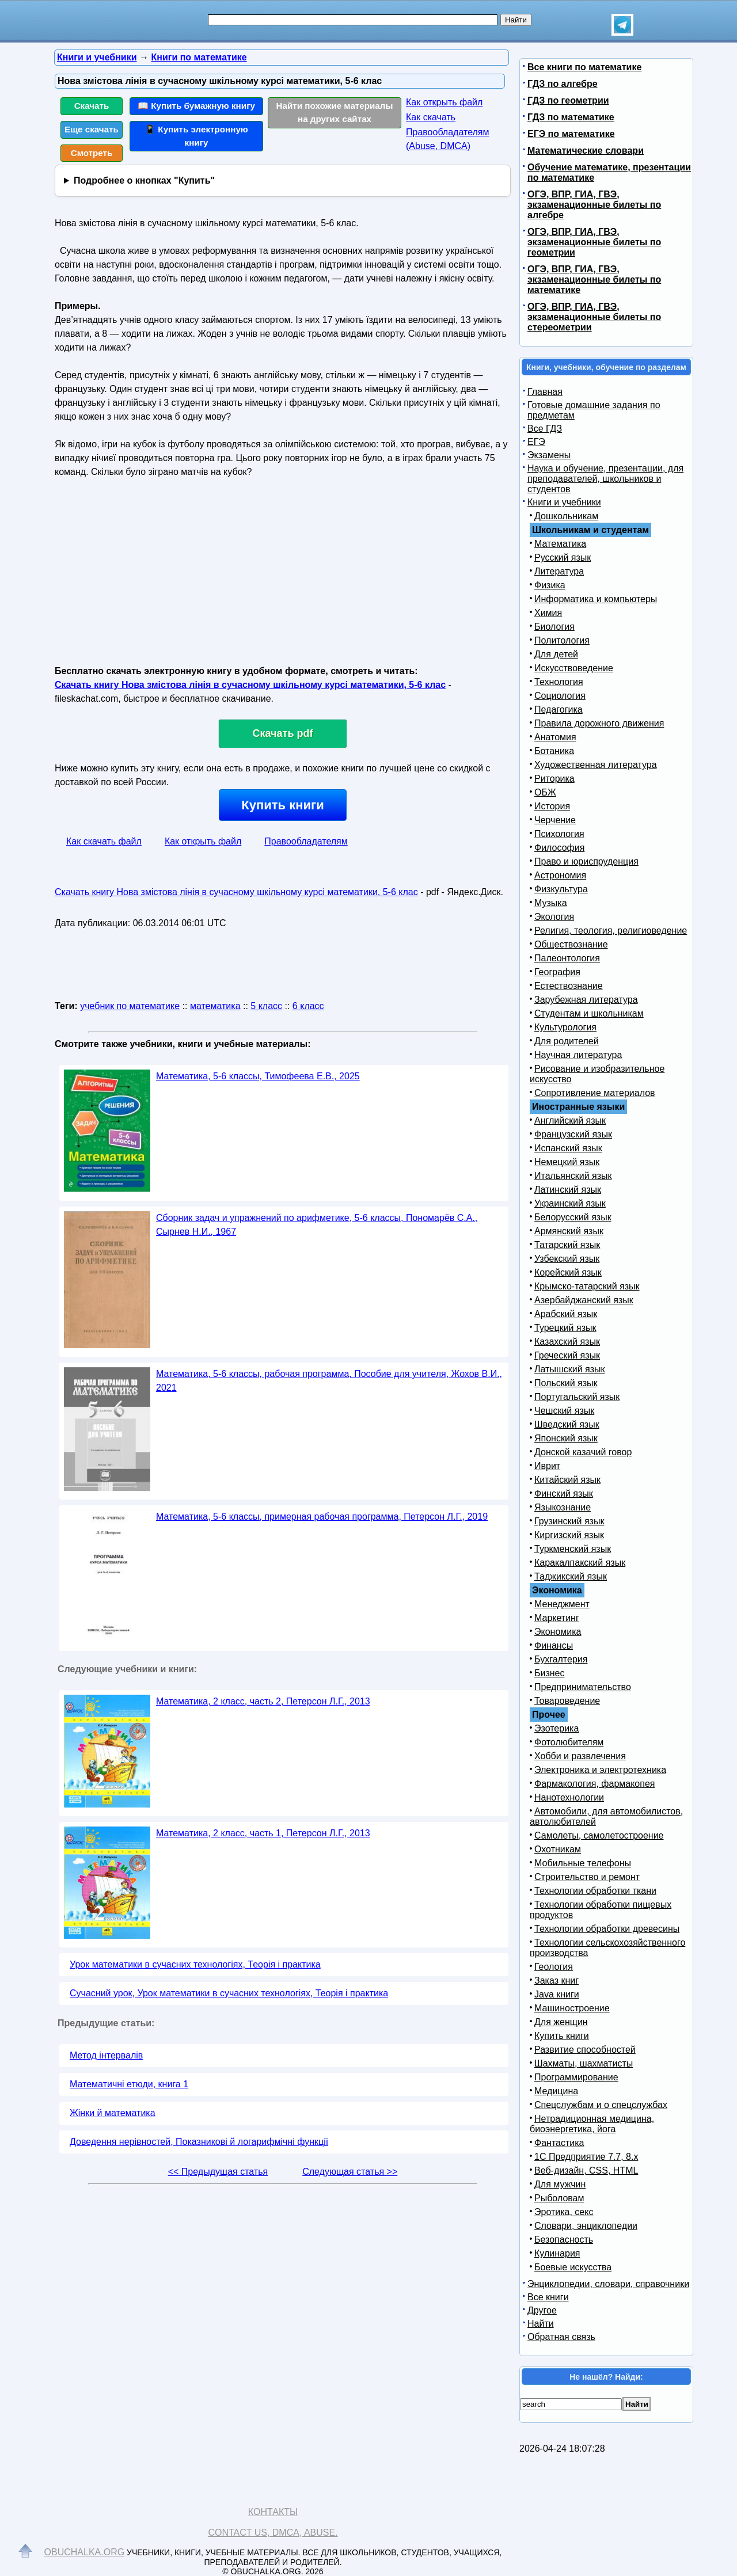 The height and width of the screenshot is (2576, 737). I want to click on Риторика, so click(554, 778).